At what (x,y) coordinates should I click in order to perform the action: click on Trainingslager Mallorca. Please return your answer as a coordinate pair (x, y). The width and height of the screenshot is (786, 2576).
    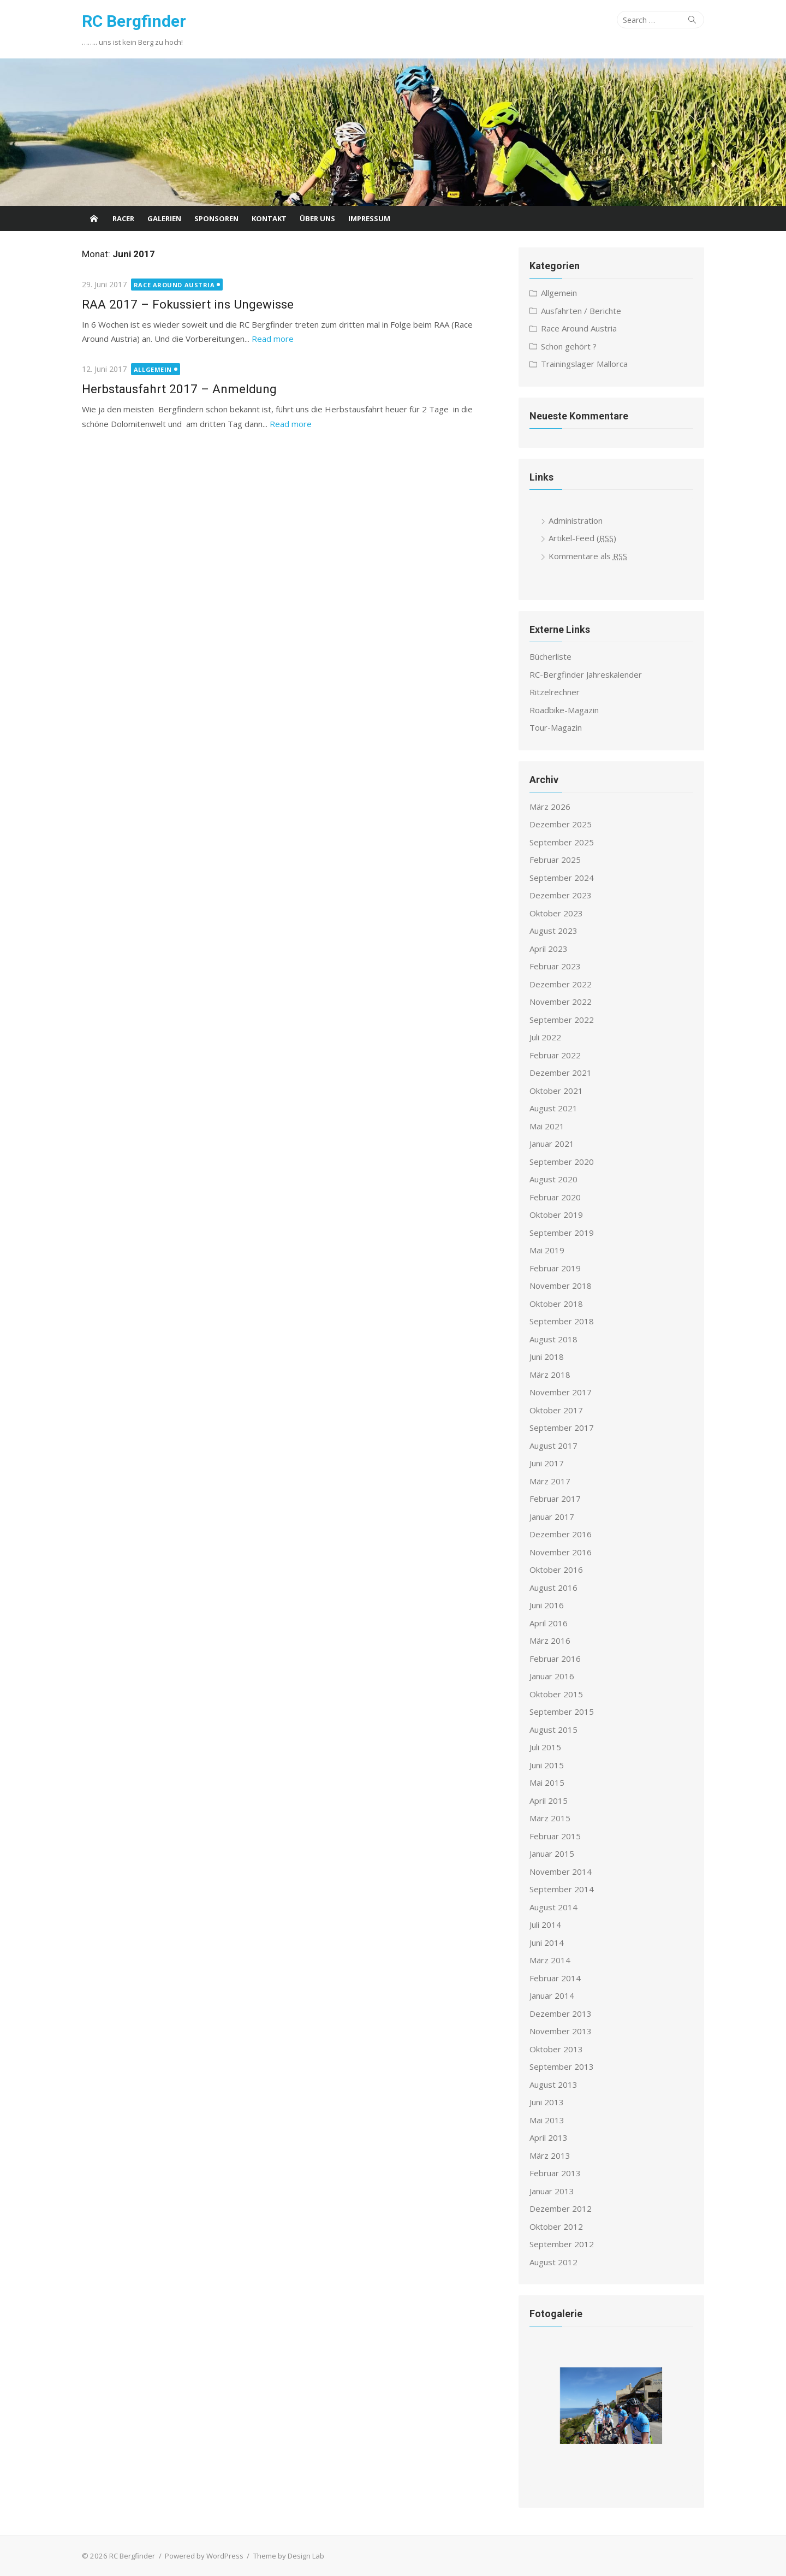
    Looking at the image, I should click on (584, 363).